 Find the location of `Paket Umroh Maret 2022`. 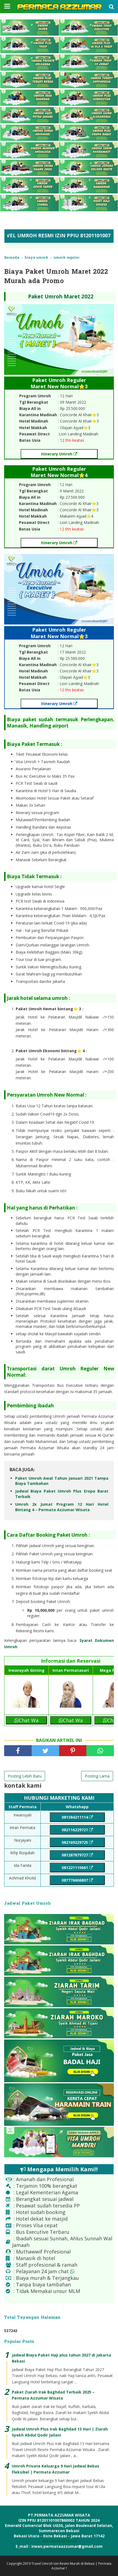

Paket Umroh Maret 2022 is located at coordinates (61, 296).